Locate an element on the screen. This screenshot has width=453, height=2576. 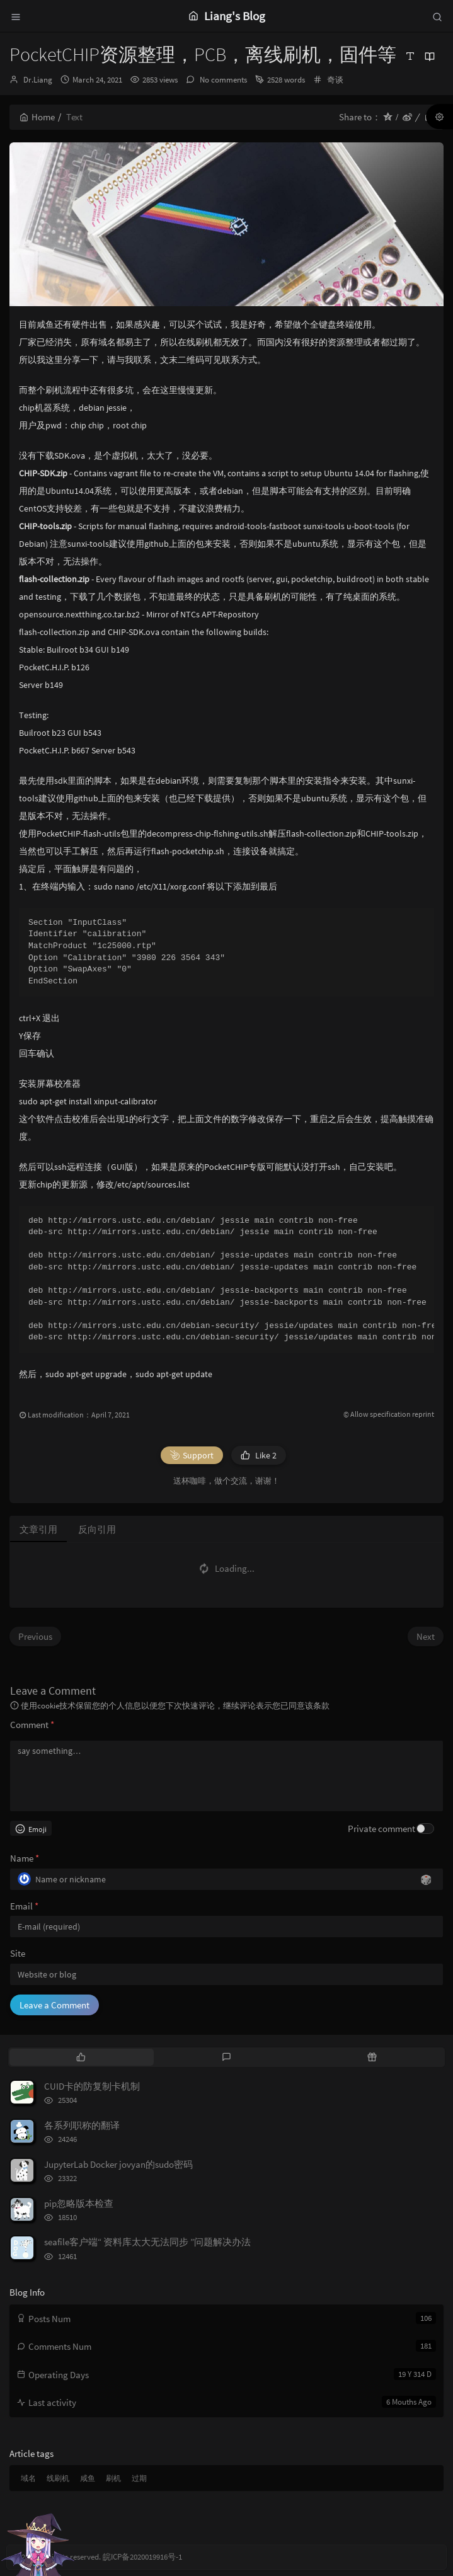
文章引用 is located at coordinates (38, 1529).